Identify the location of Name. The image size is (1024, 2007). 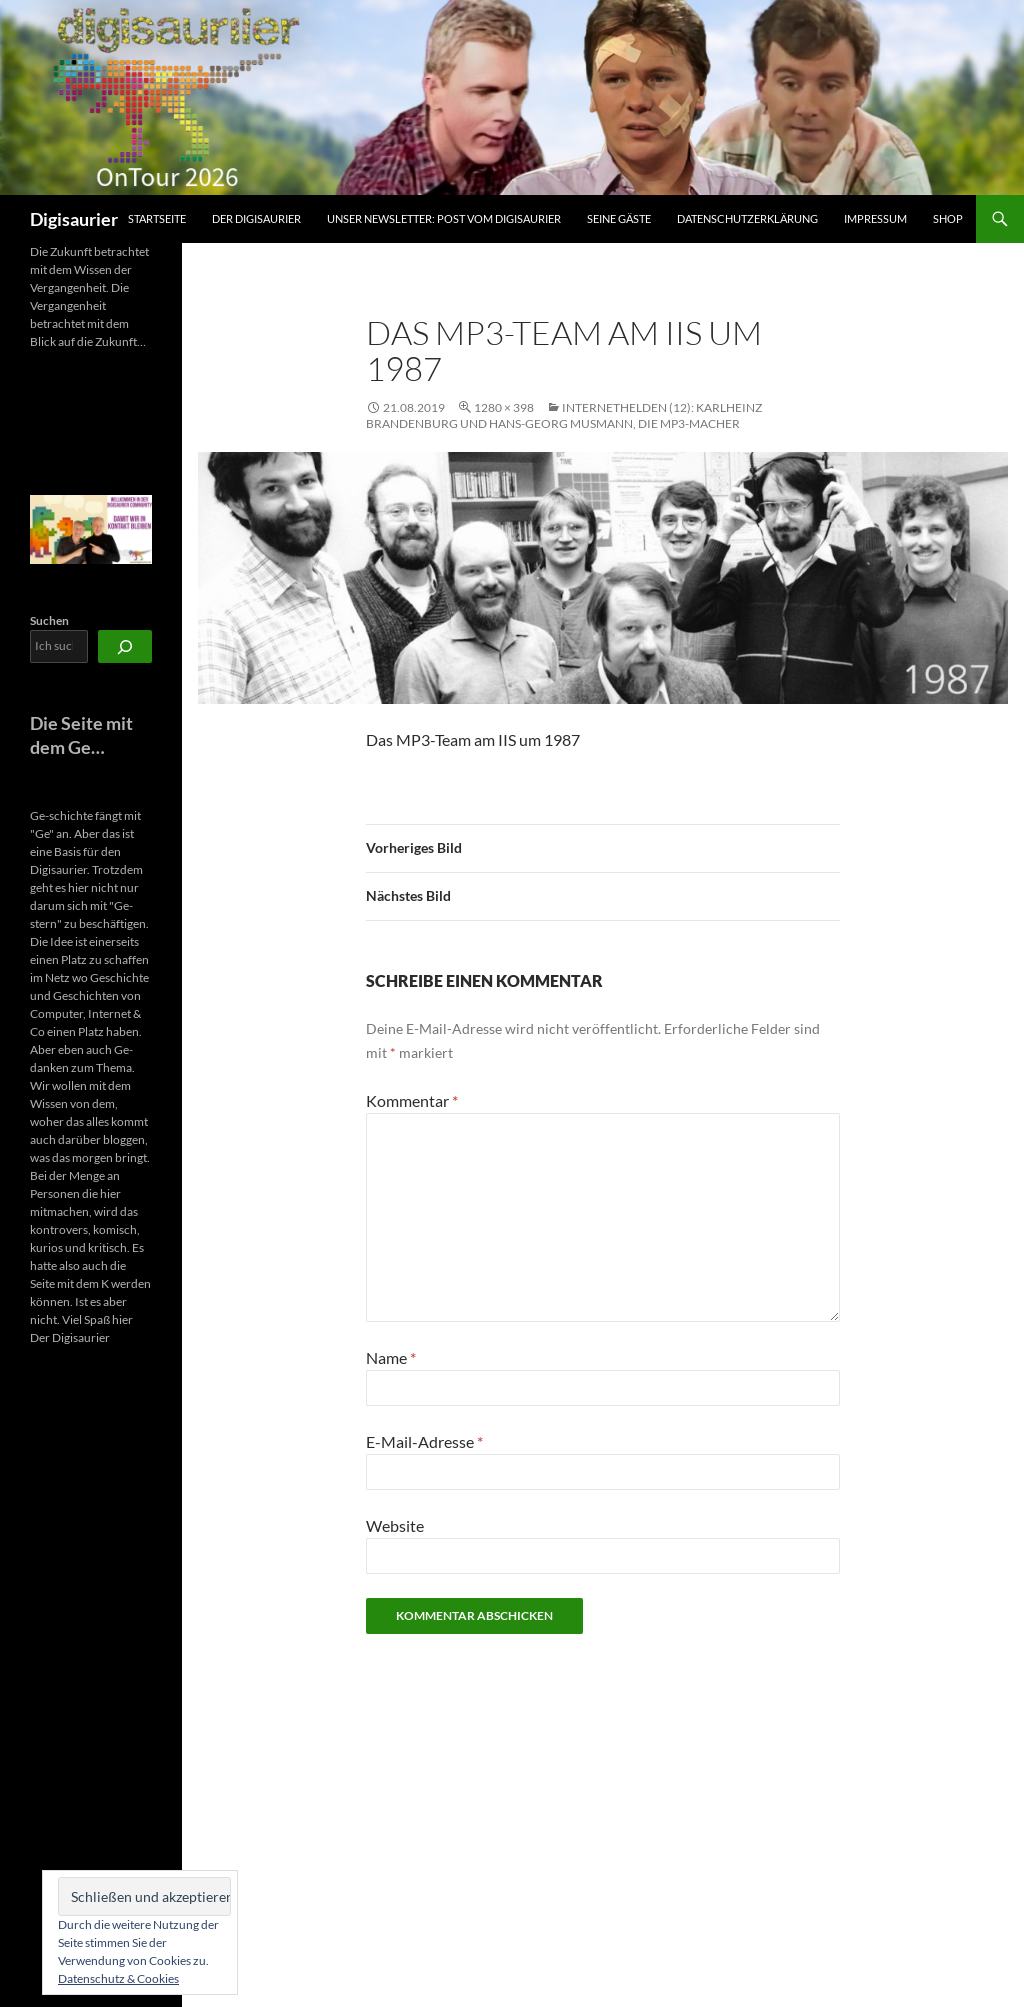
(391, 1357).